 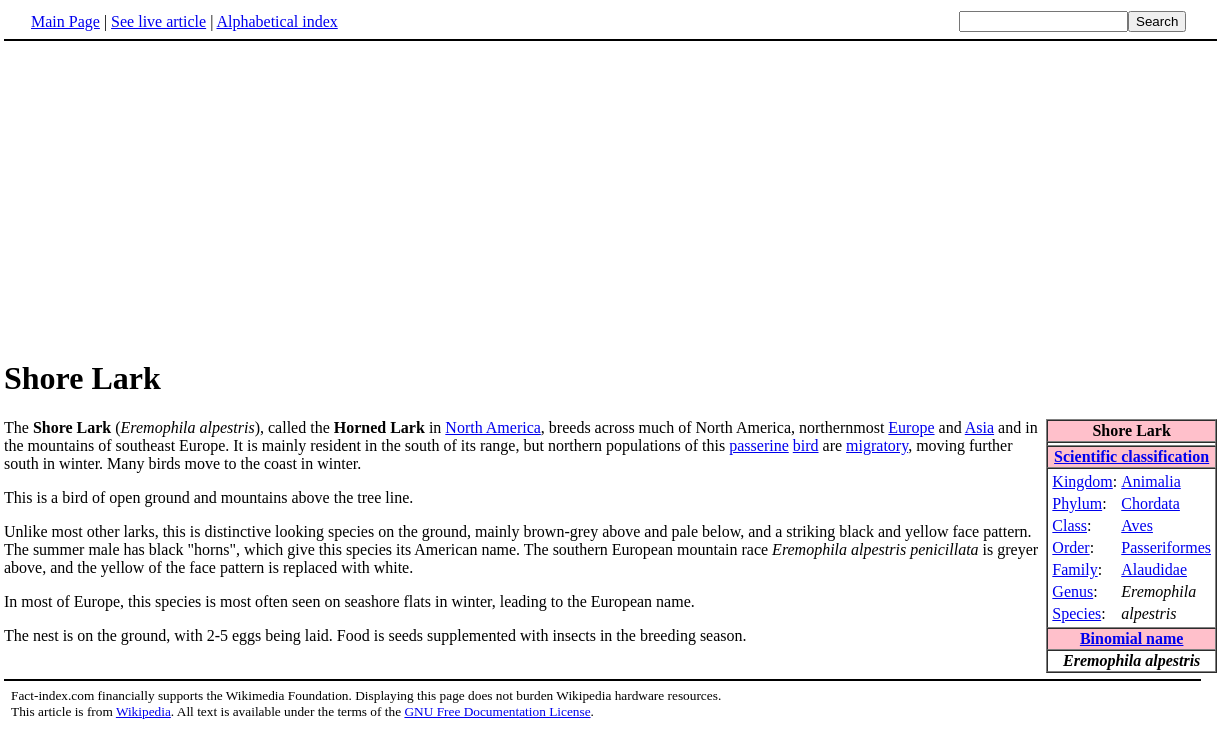 I want to click on Europe, so click(x=911, y=427).